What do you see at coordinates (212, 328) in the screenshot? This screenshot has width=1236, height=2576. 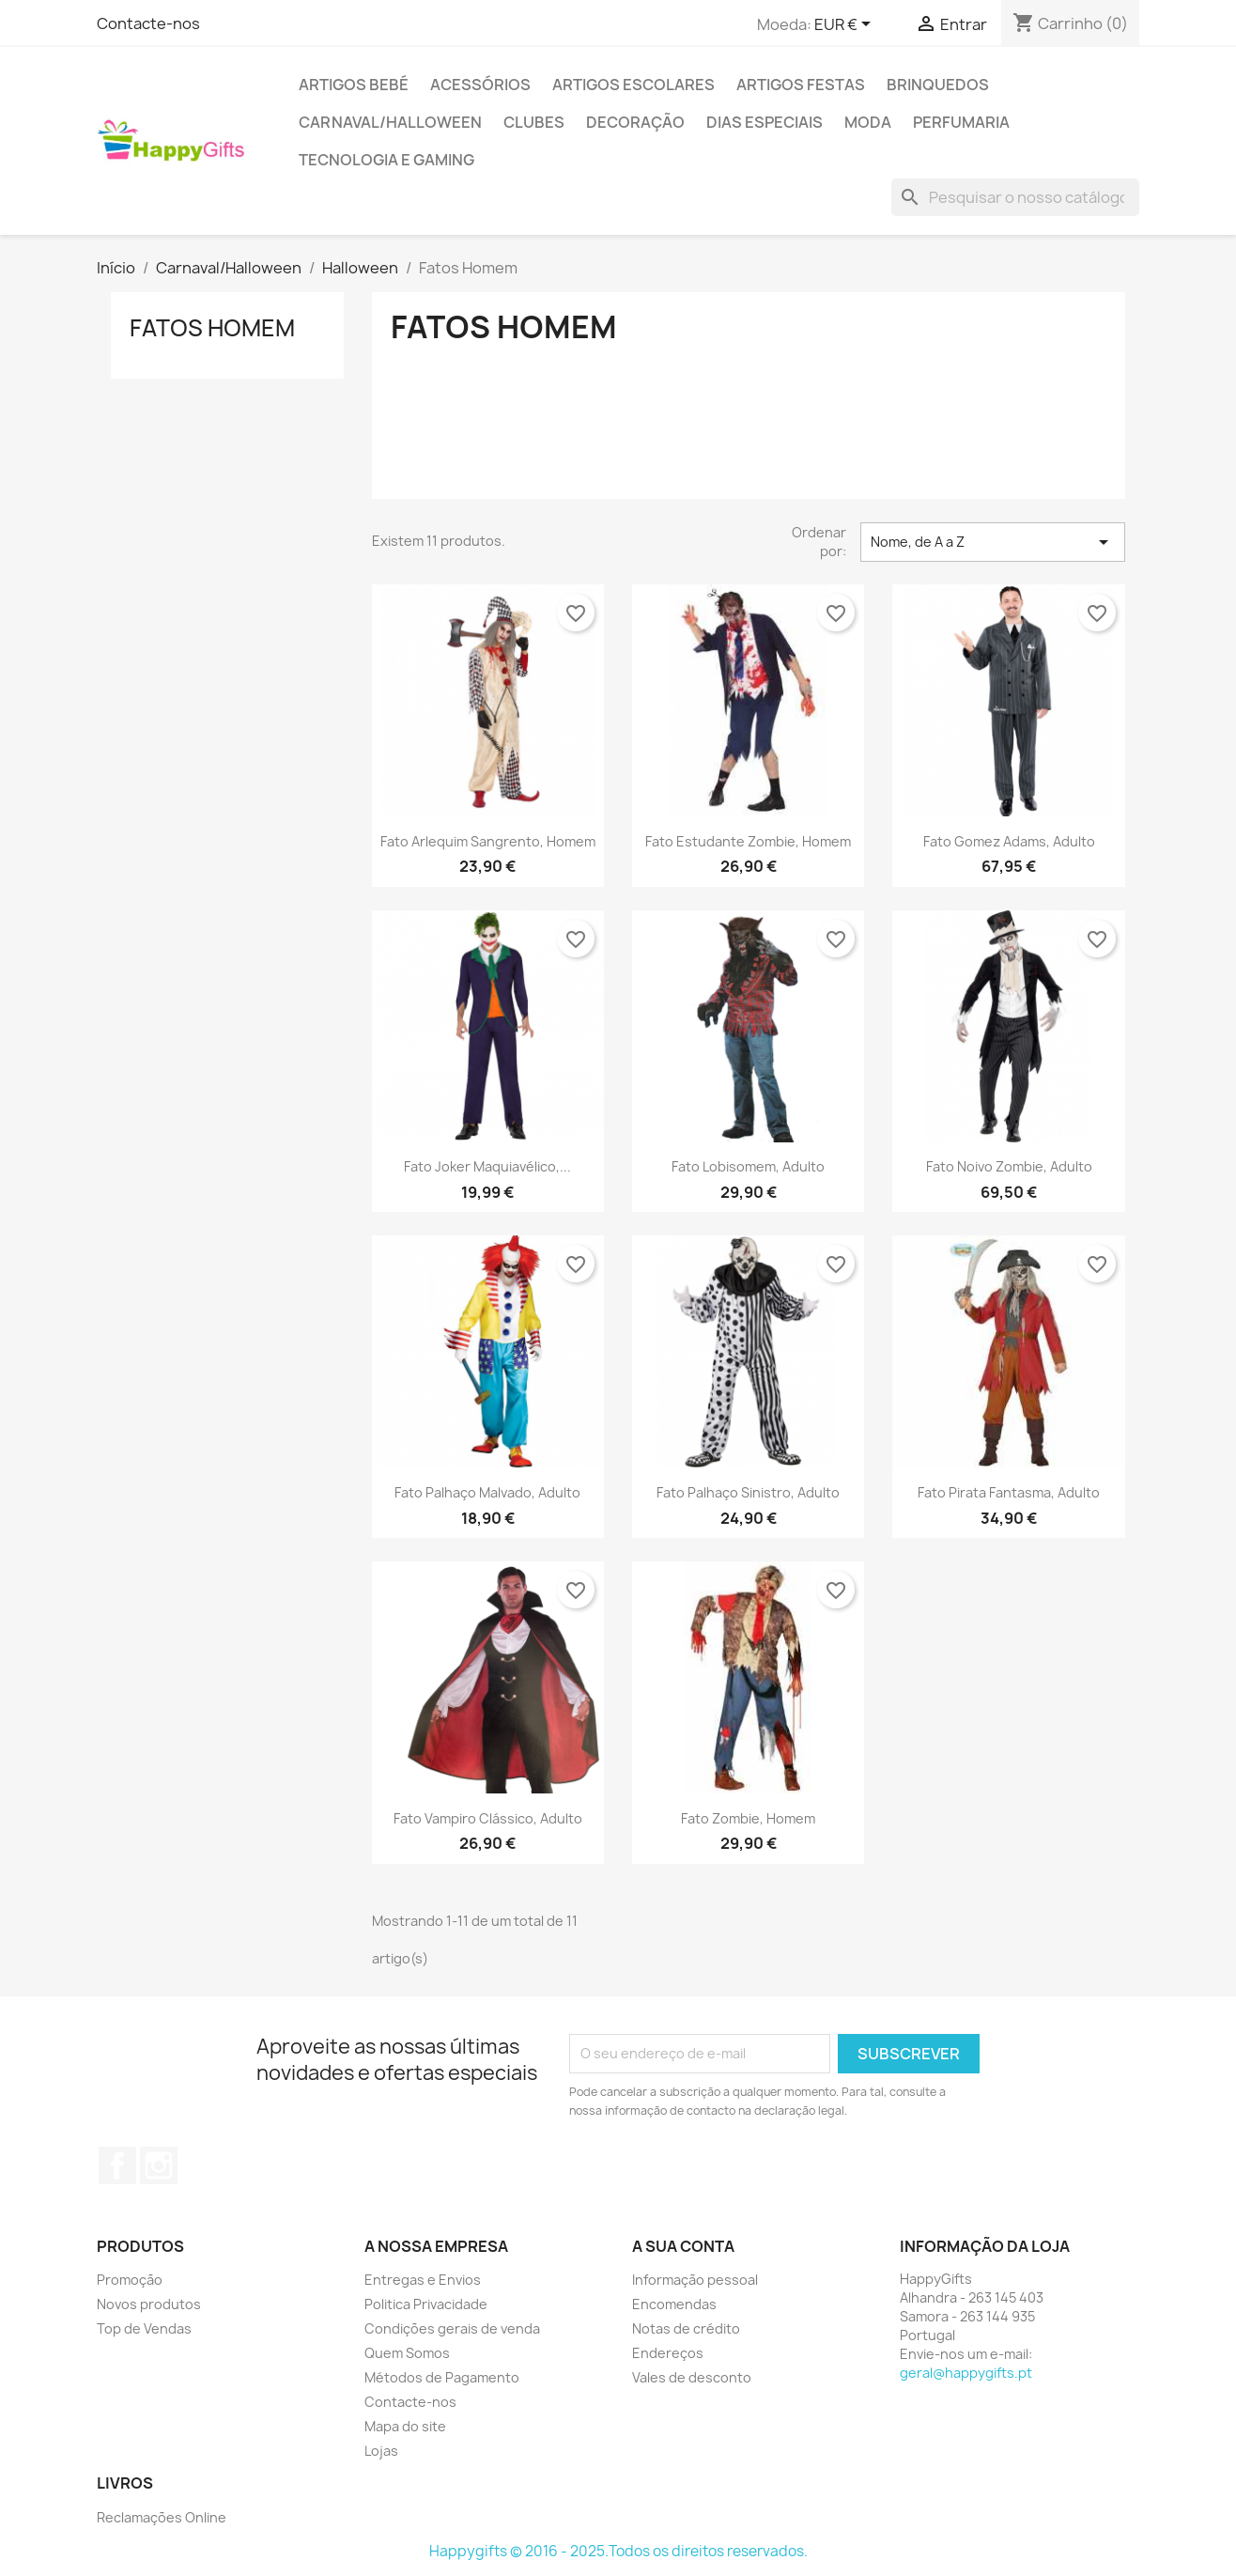 I see `Fatos Homem` at bounding box center [212, 328].